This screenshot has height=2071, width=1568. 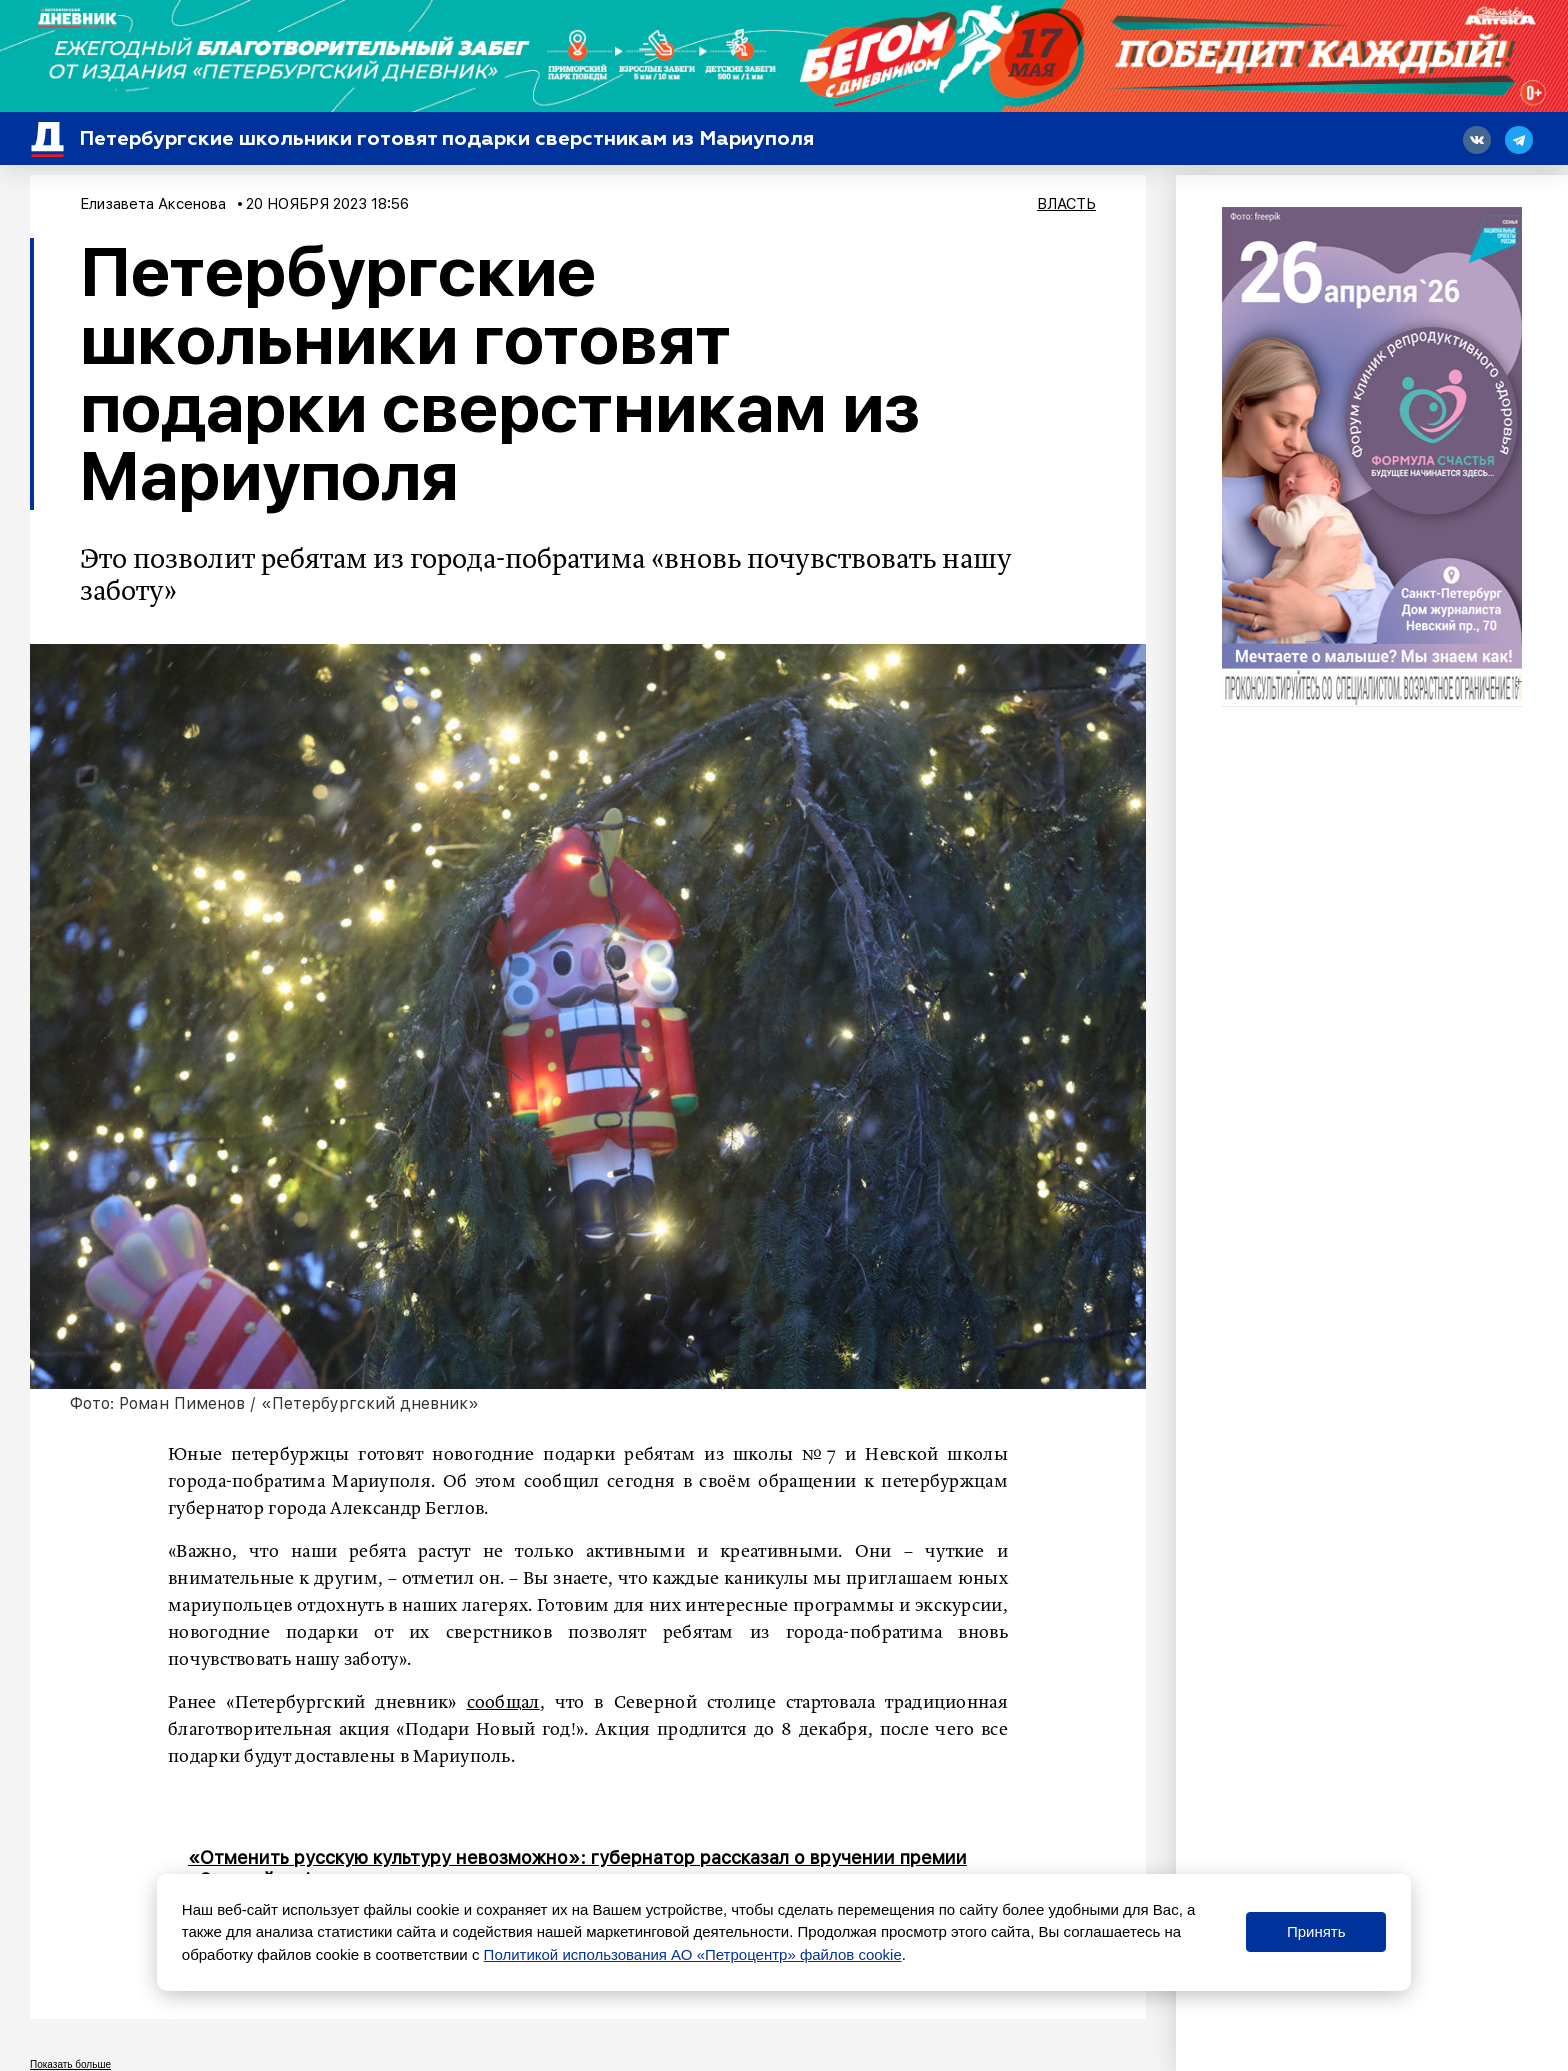 I want to click on Власть, so click(x=1066, y=204).